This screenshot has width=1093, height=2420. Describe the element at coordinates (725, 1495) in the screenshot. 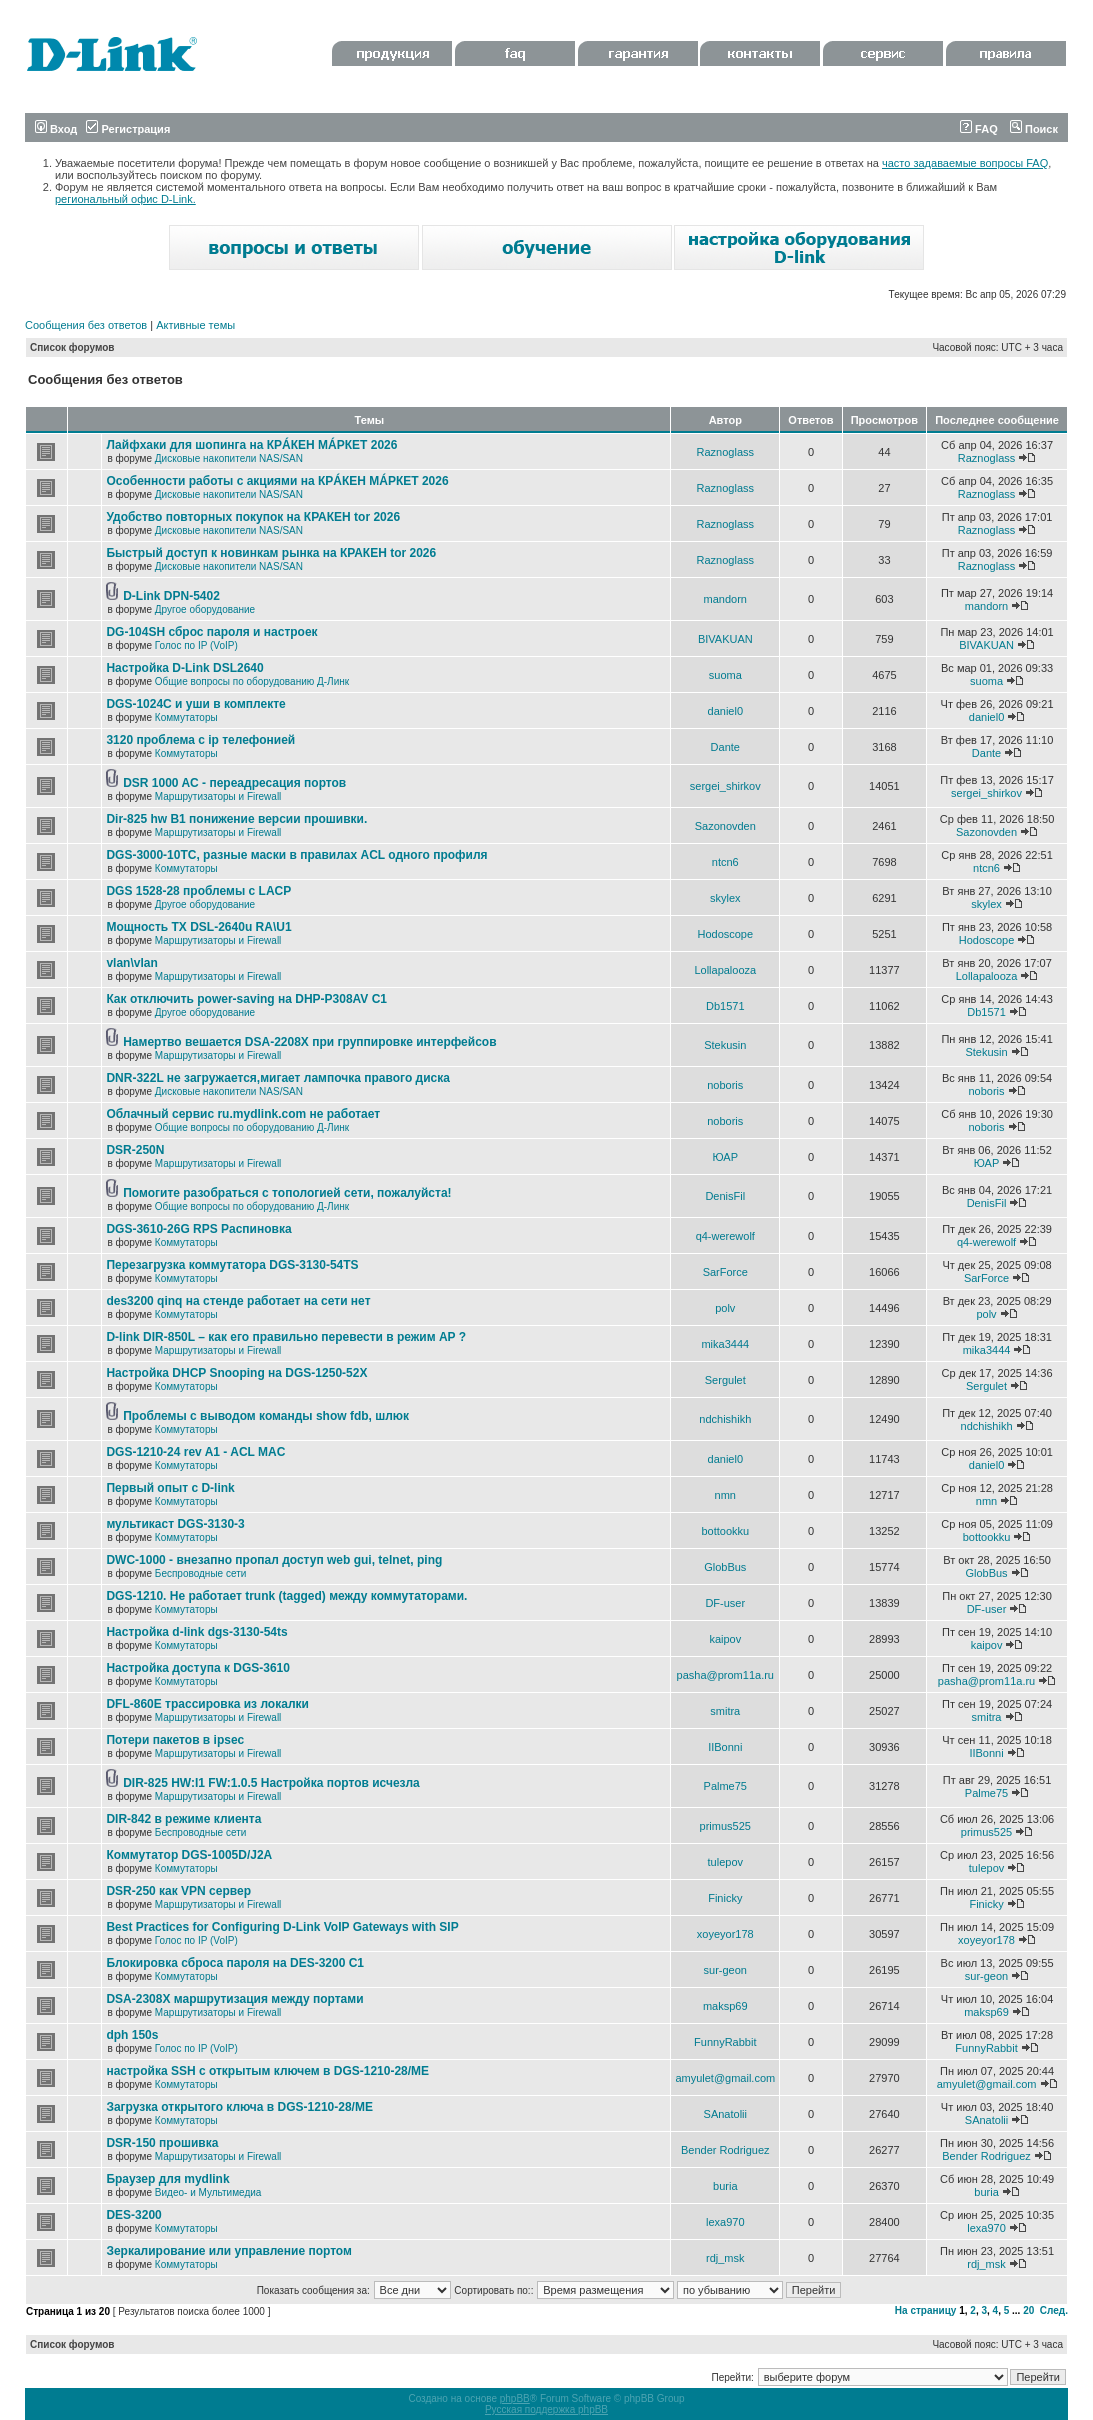

I see `nmn` at that location.